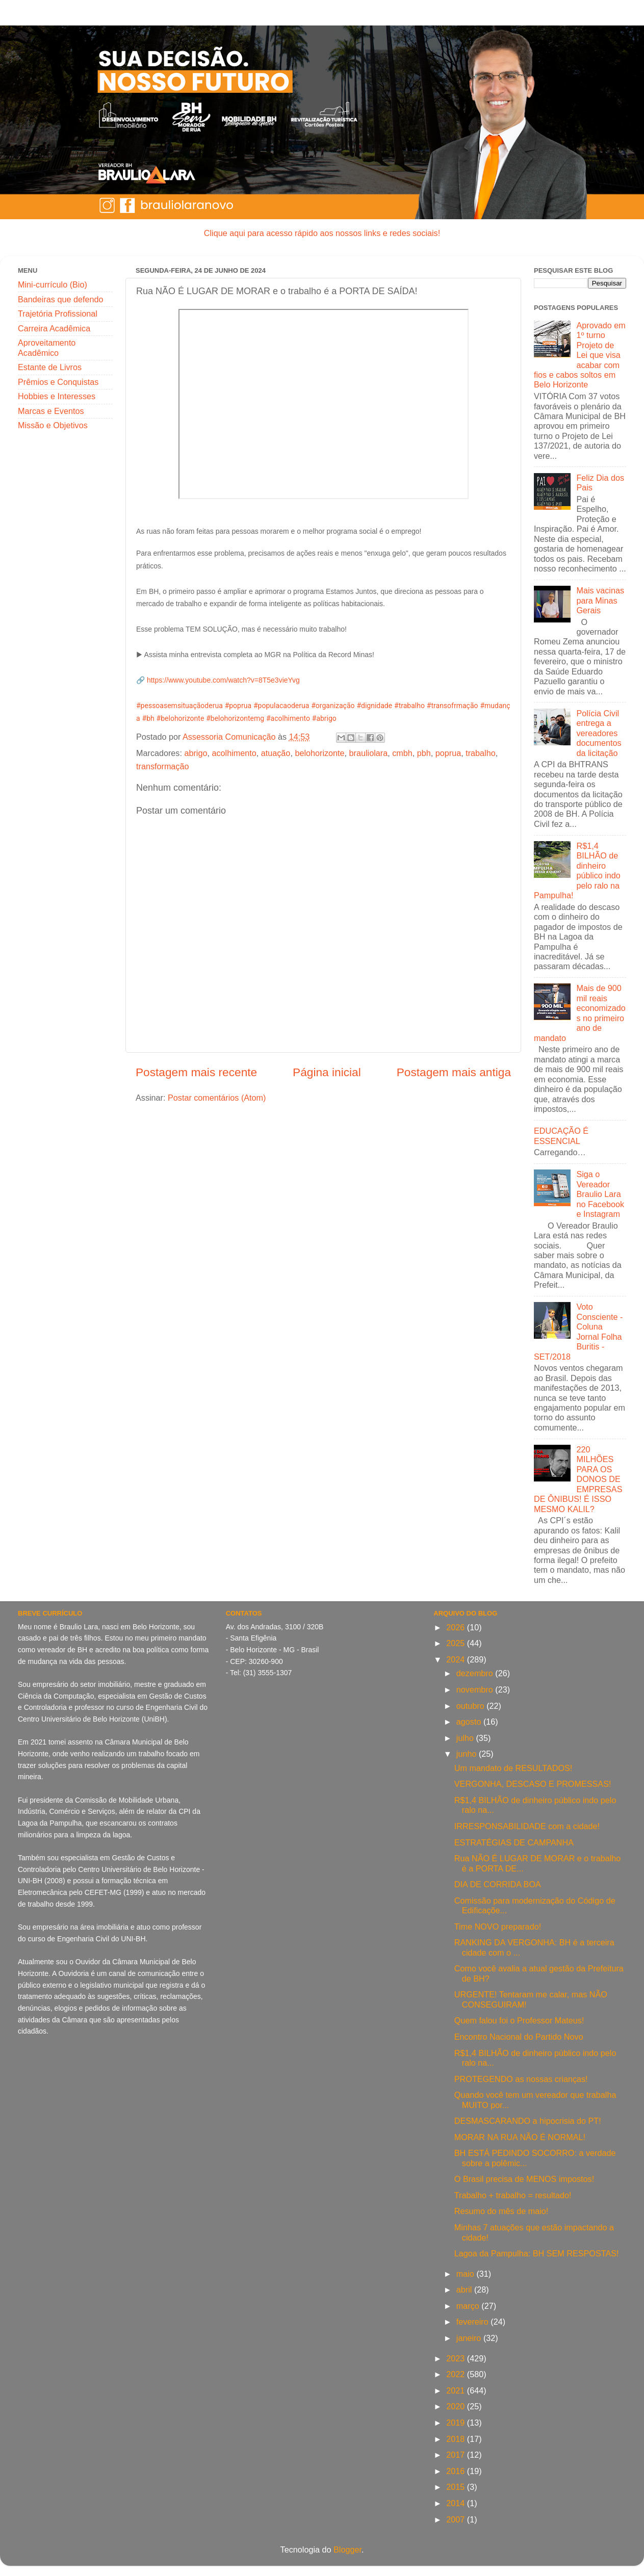 Image resolution: width=644 pixels, height=2576 pixels. Describe the element at coordinates (580, 1012) in the screenshot. I see `Mais de 900 mil reais economizados no primeiro ano de mandato` at that location.